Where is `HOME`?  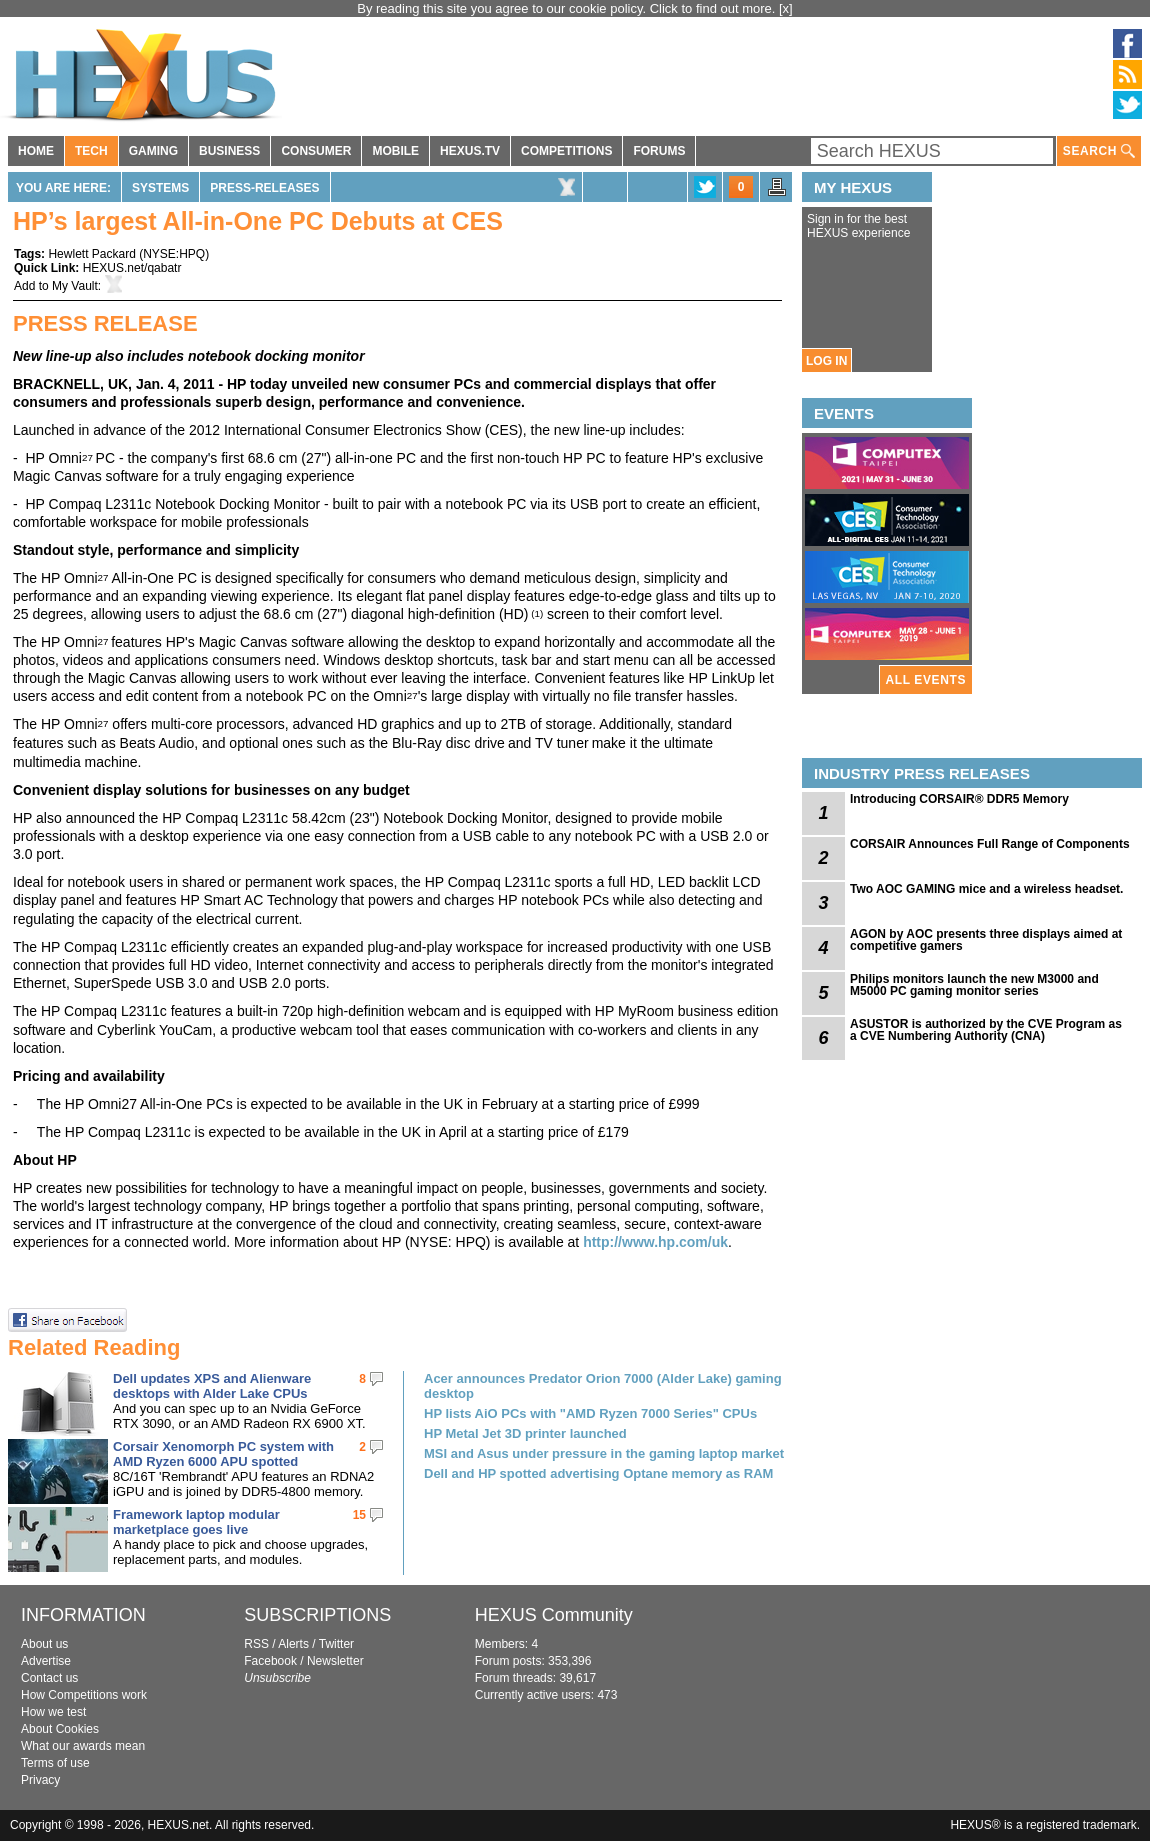 HOME is located at coordinates (36, 151).